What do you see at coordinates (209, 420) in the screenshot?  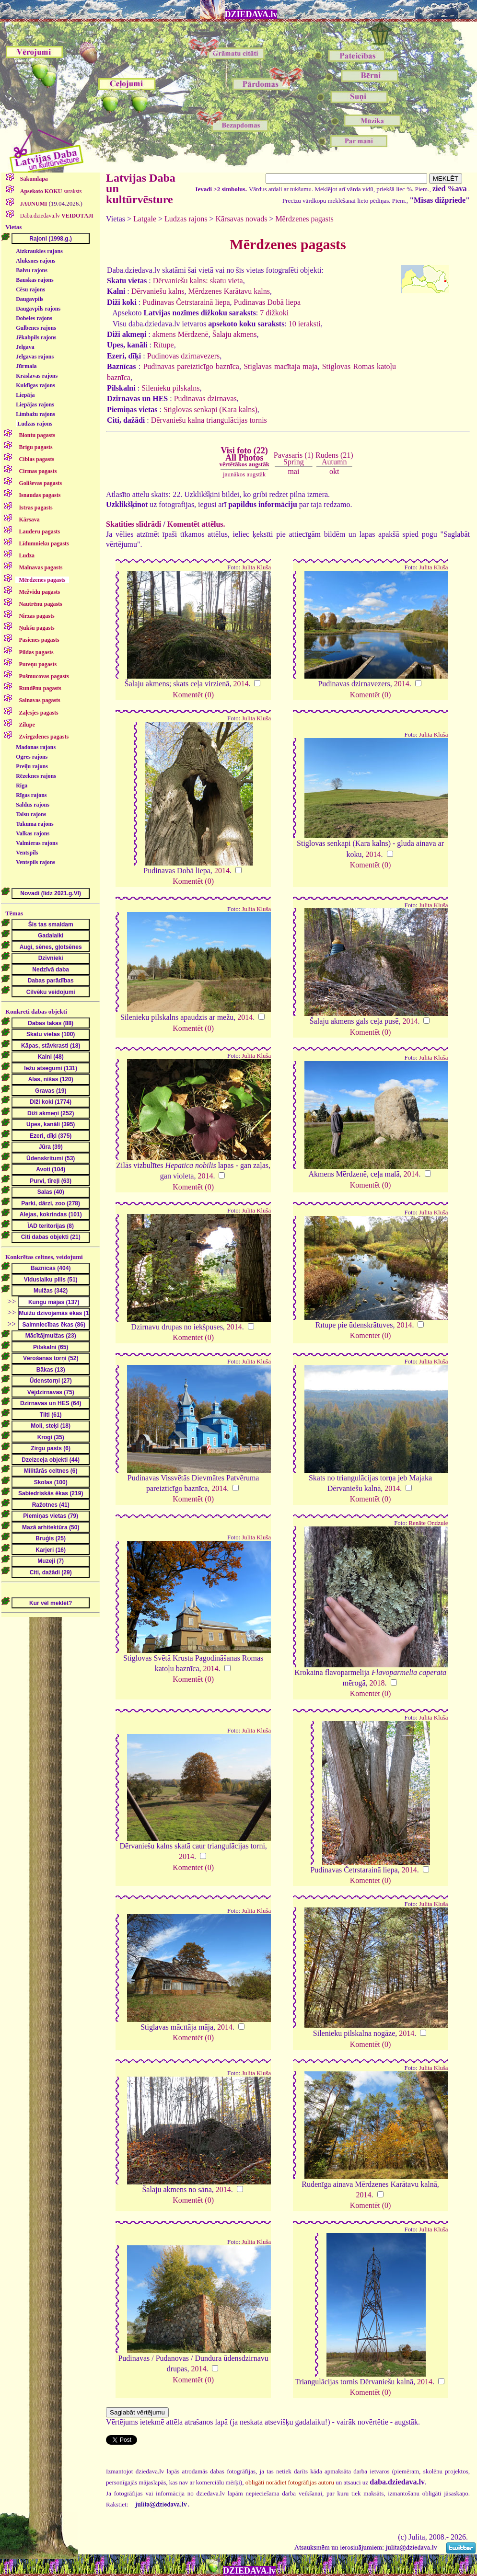 I see `Dērvaniešu kalna triangulācijas tornis` at bounding box center [209, 420].